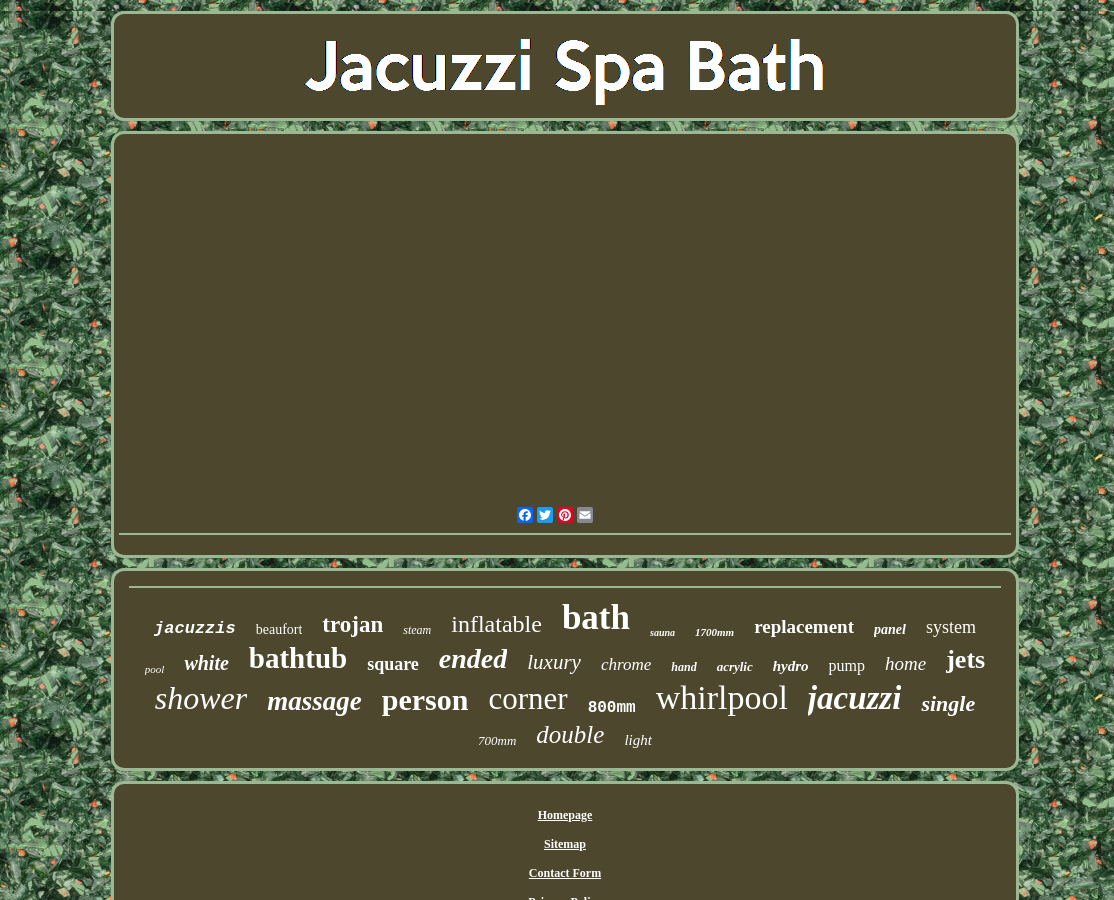 The height and width of the screenshot is (900, 1114). I want to click on shower, so click(201, 698).